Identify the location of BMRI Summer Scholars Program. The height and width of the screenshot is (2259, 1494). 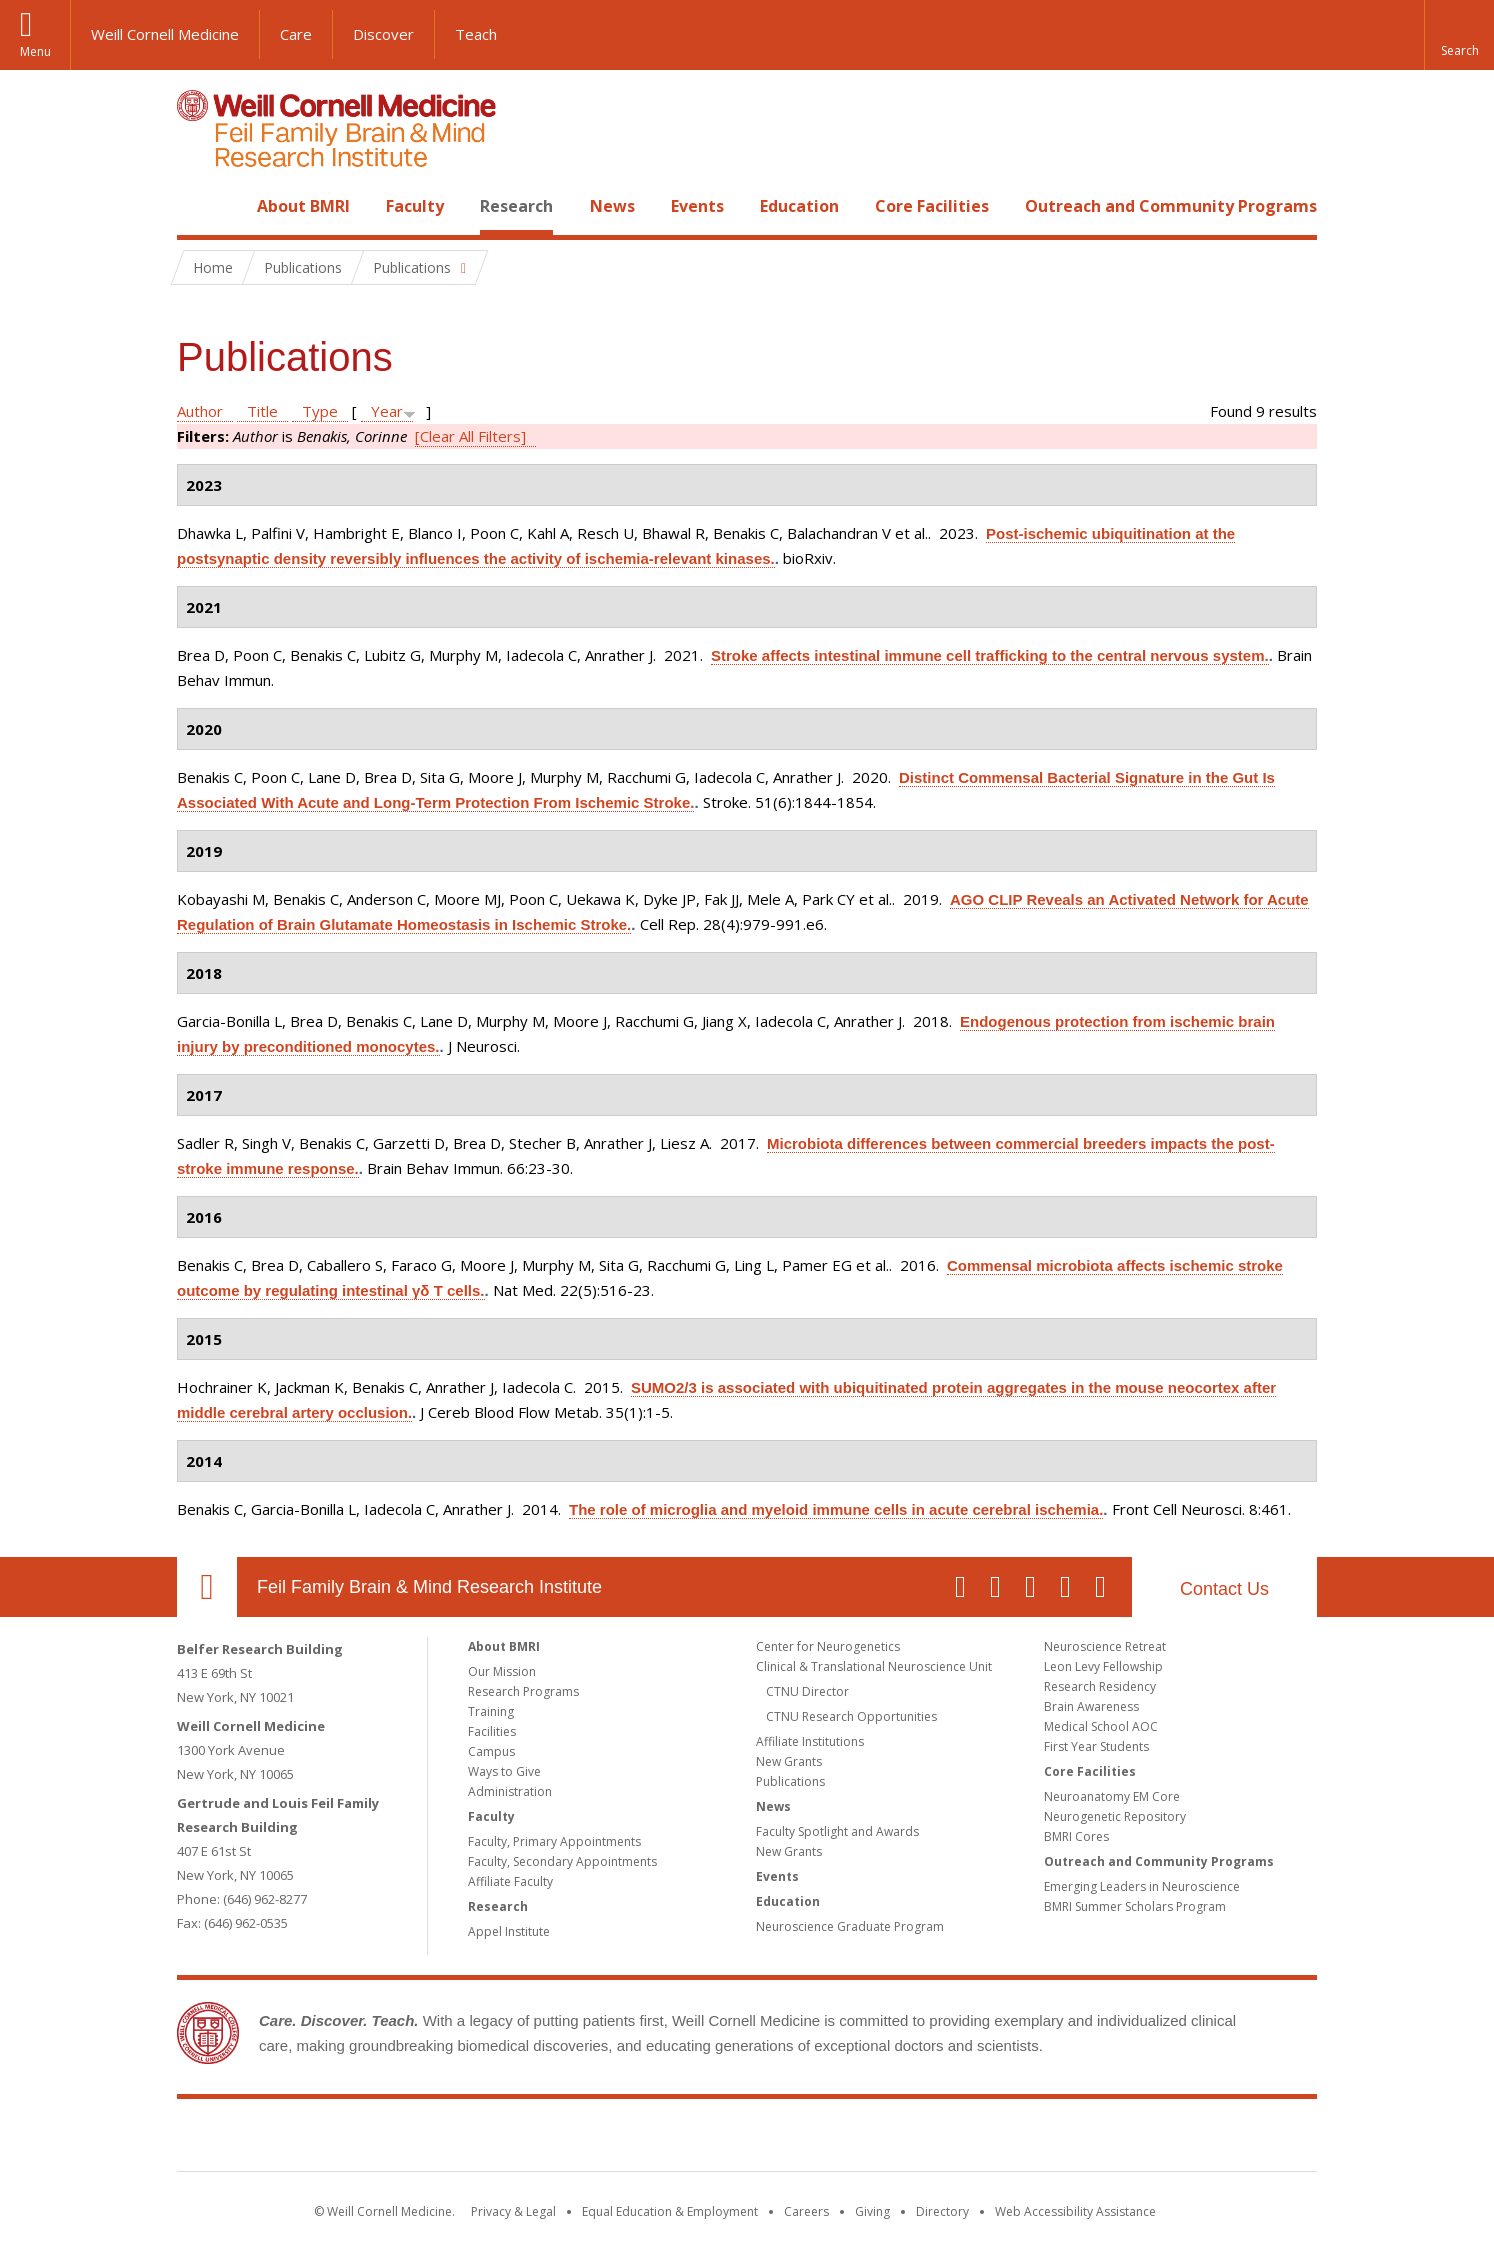
(1135, 1906).